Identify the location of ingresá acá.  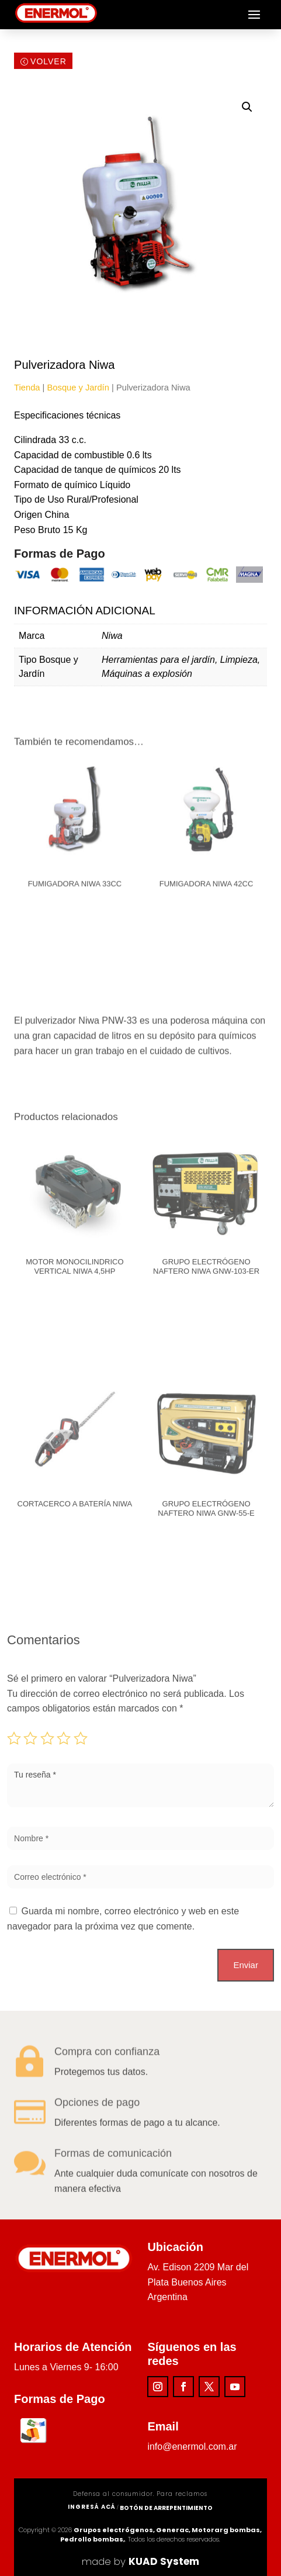
(92, 2506).